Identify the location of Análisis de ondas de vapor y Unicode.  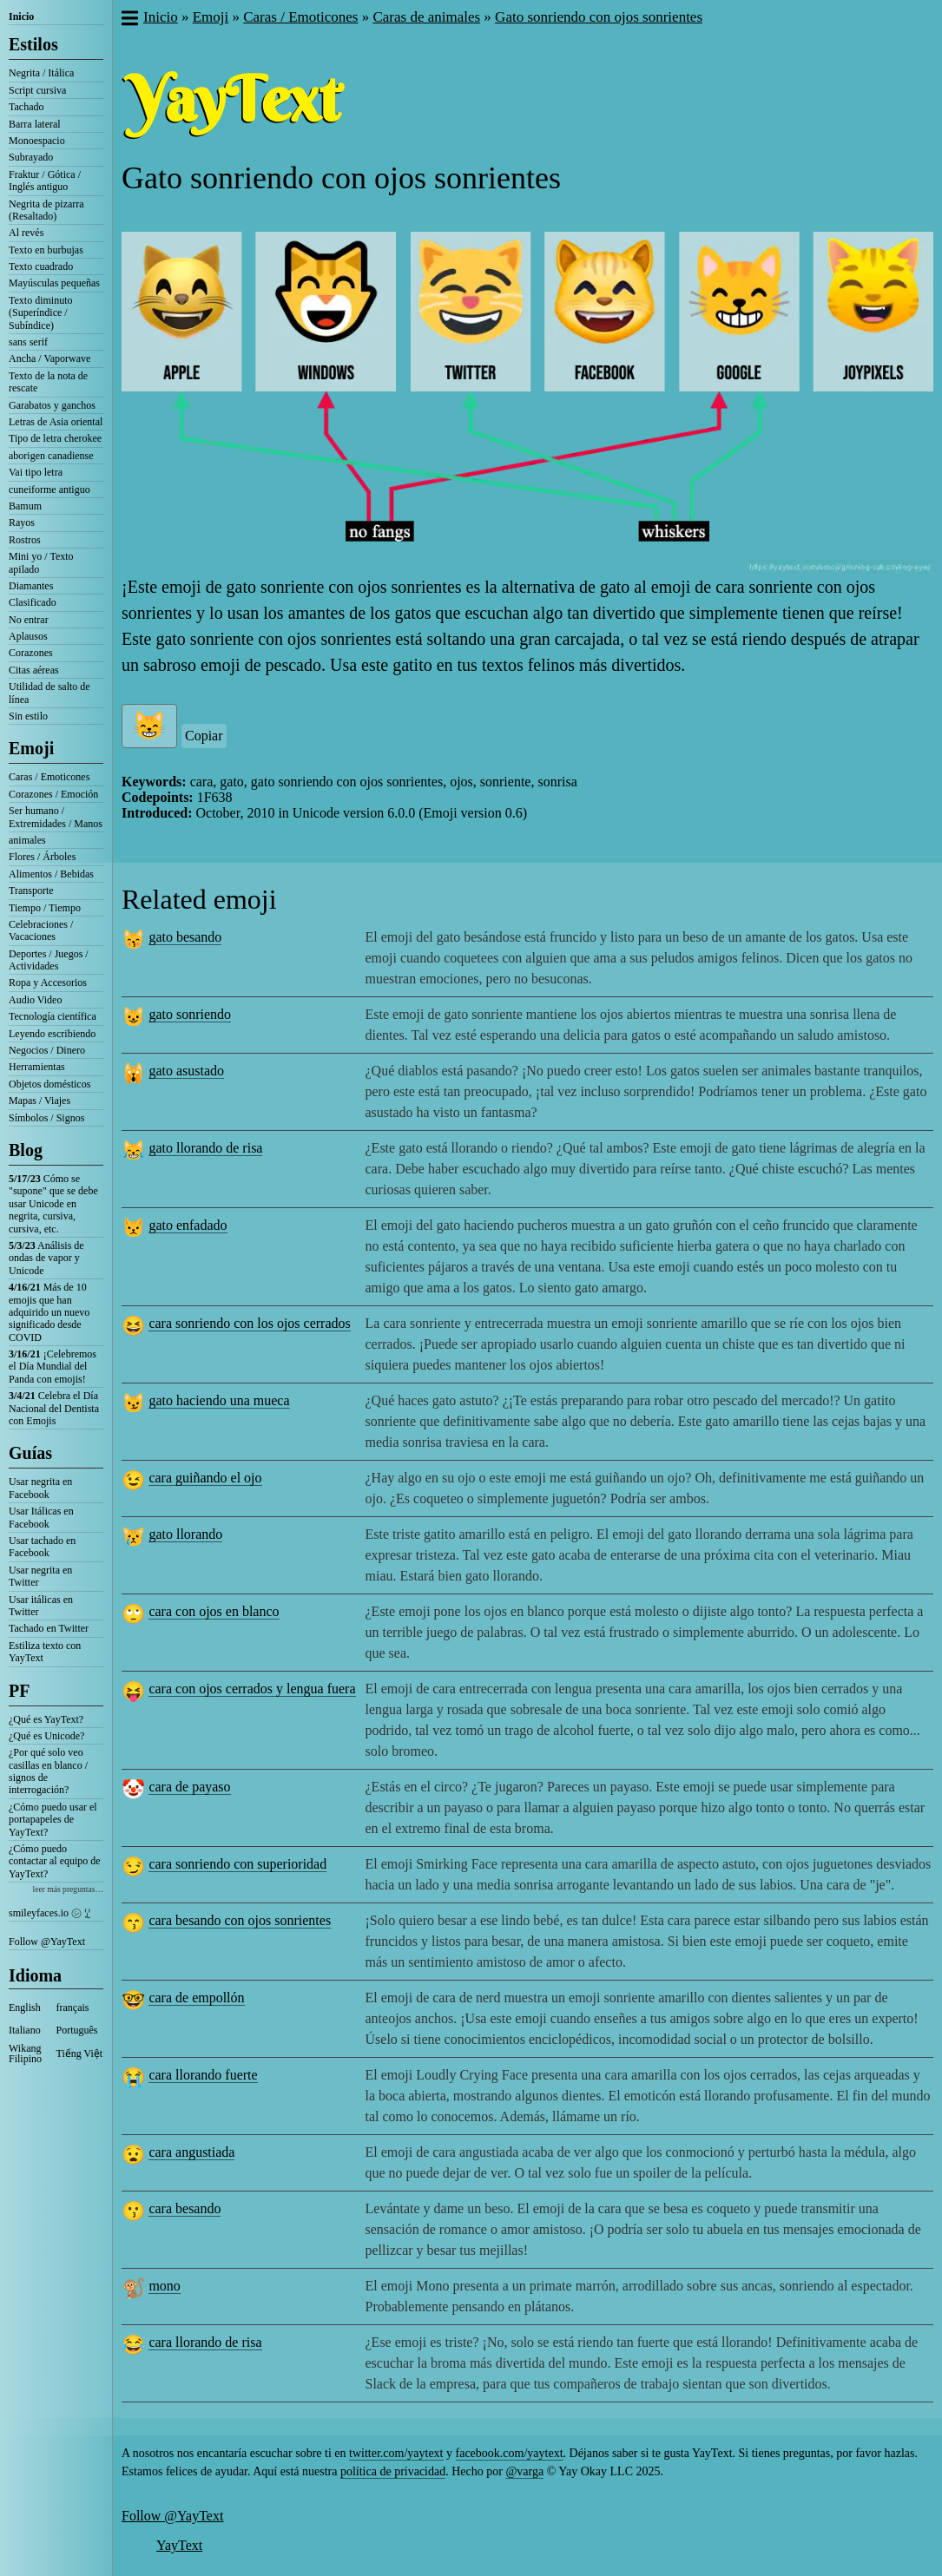
(46, 1258).